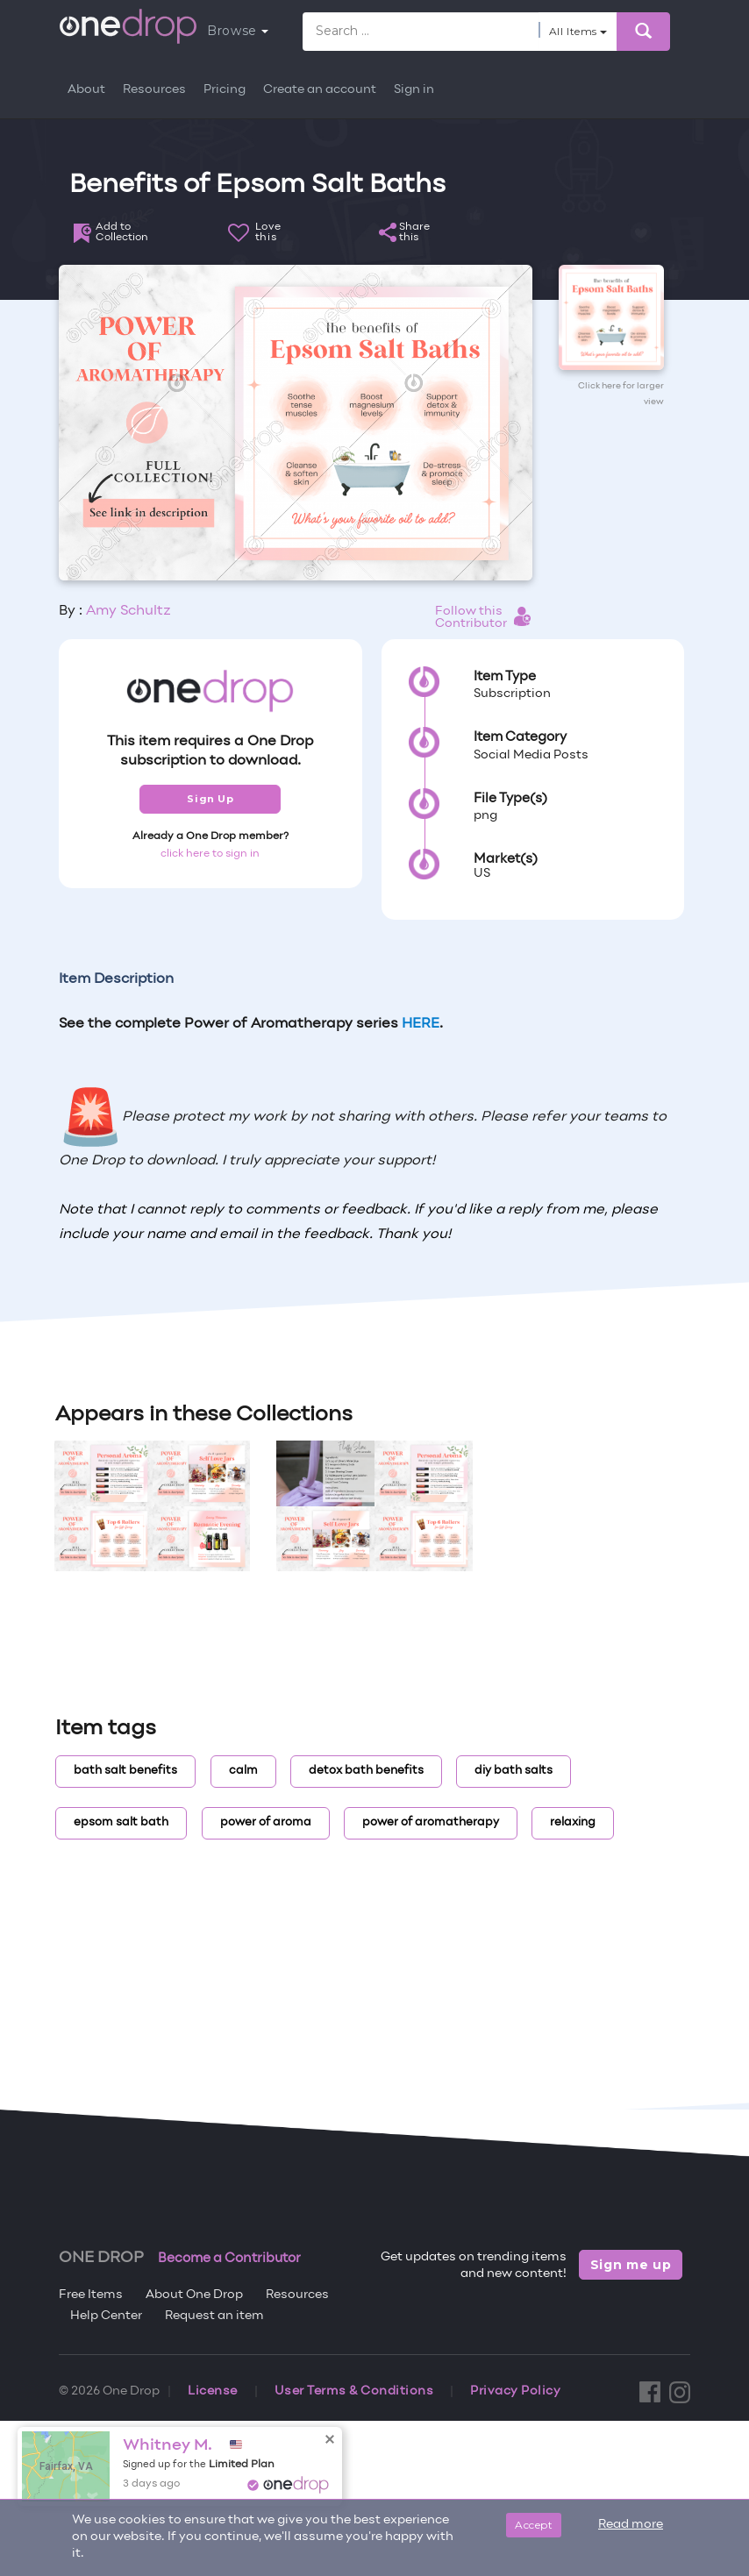  Describe the element at coordinates (414, 90) in the screenshot. I see `Sign in` at that location.